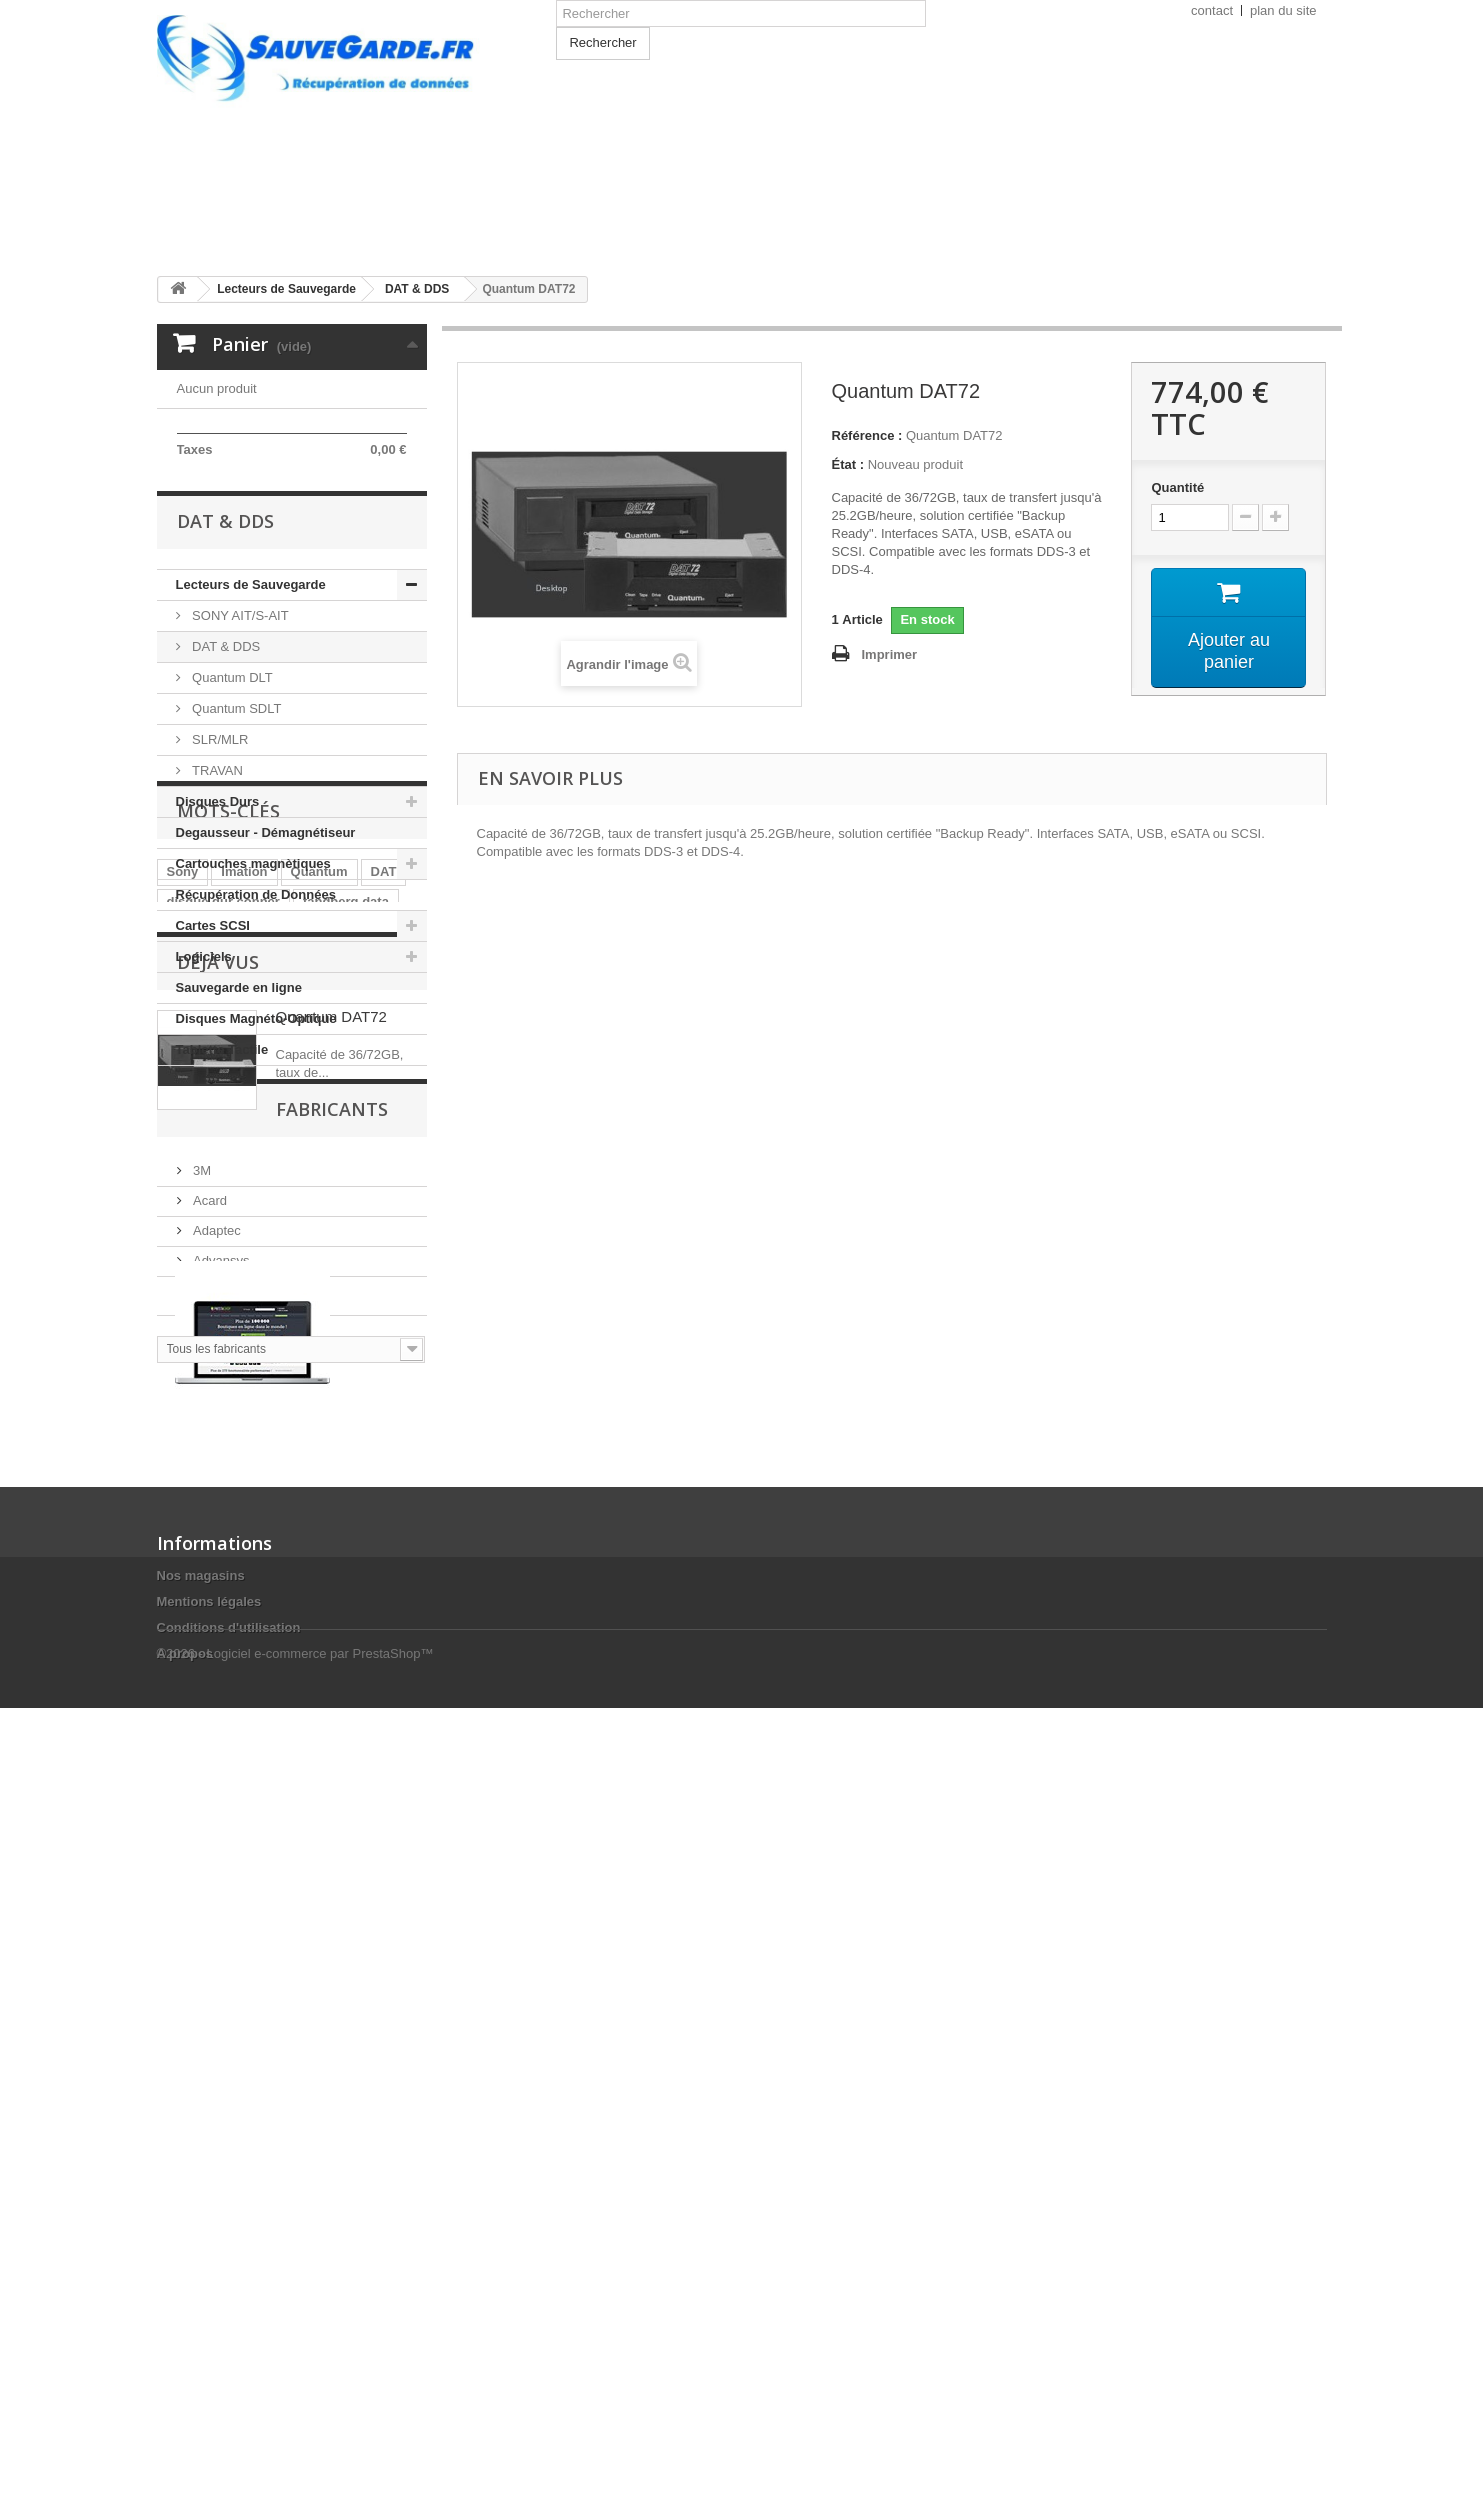 The height and width of the screenshot is (2517, 1483). I want to click on cartouche Sony, so click(357, 1406).